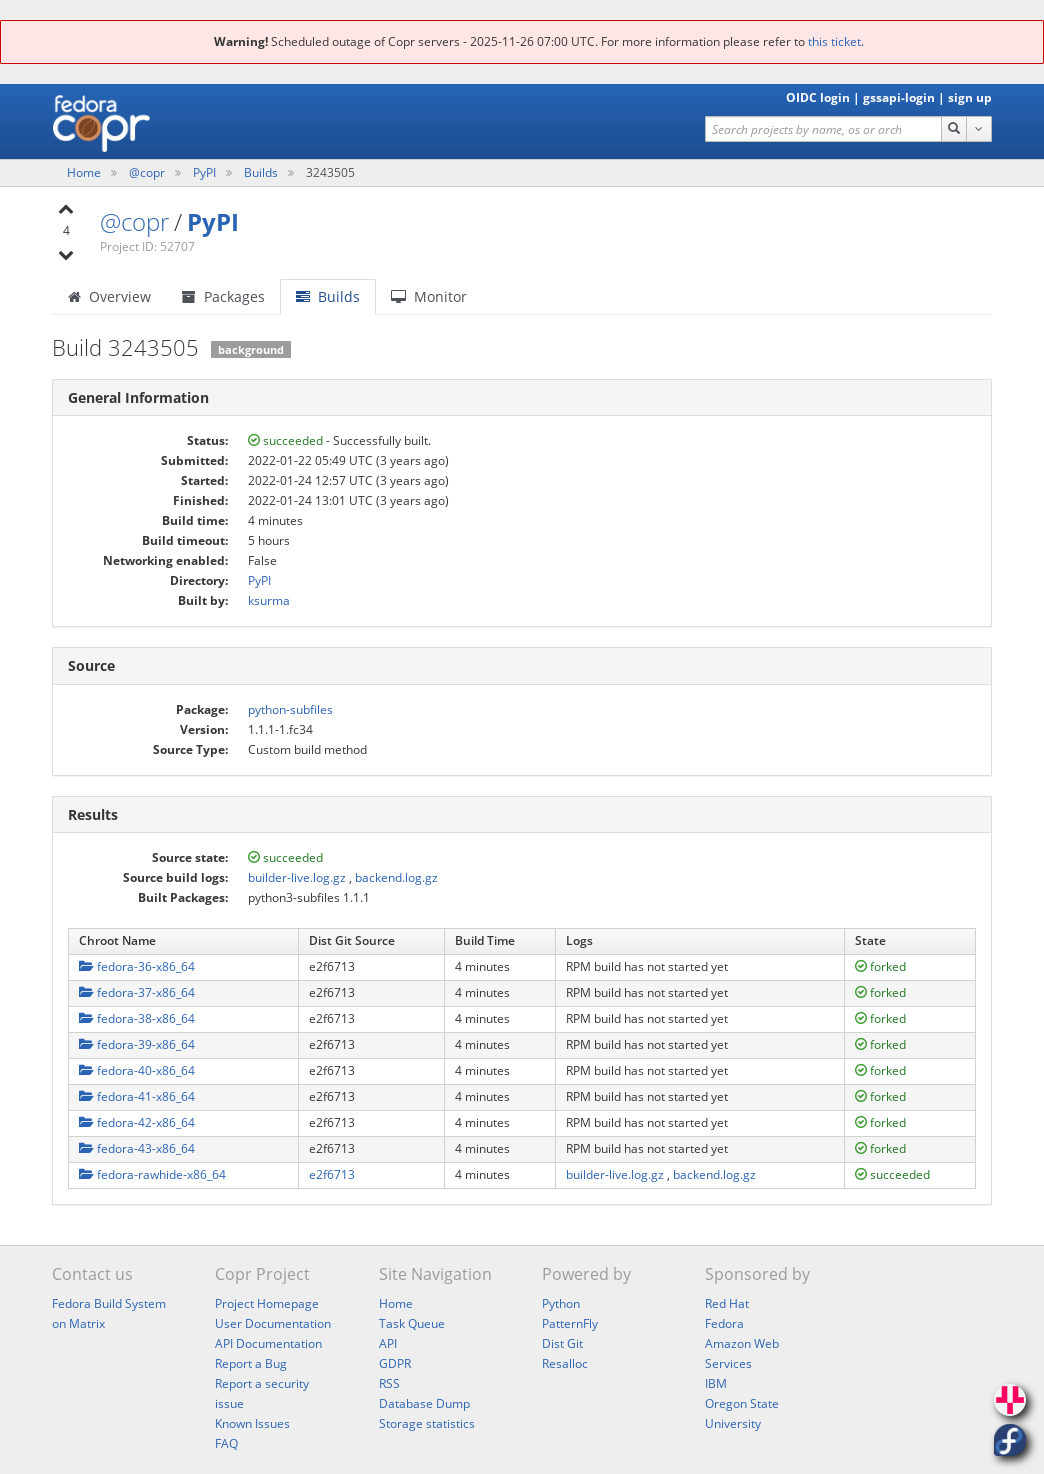  Describe the element at coordinates (85, 172) in the screenshot. I see `Home` at that location.